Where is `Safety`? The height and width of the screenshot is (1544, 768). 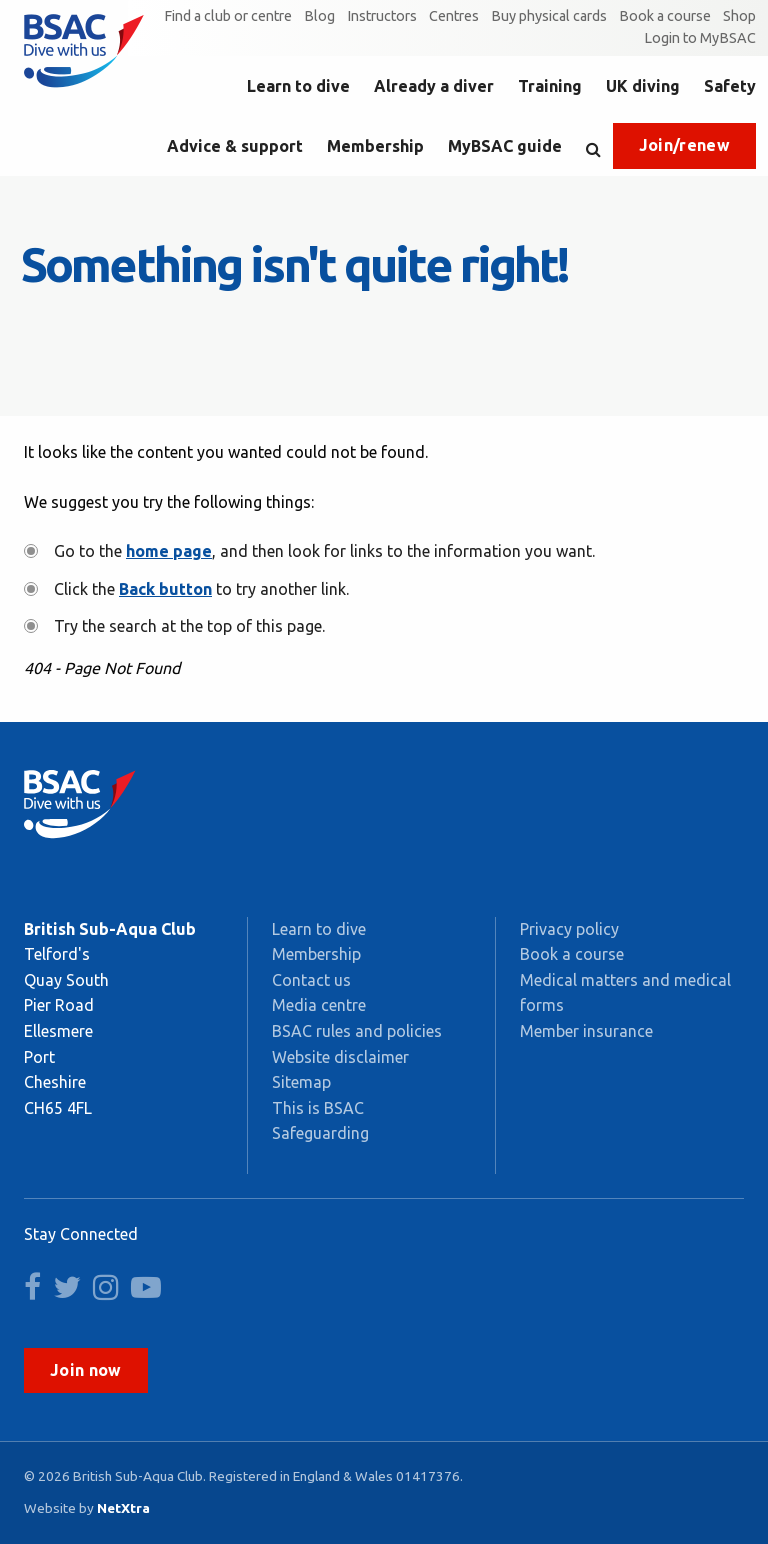 Safety is located at coordinates (730, 86).